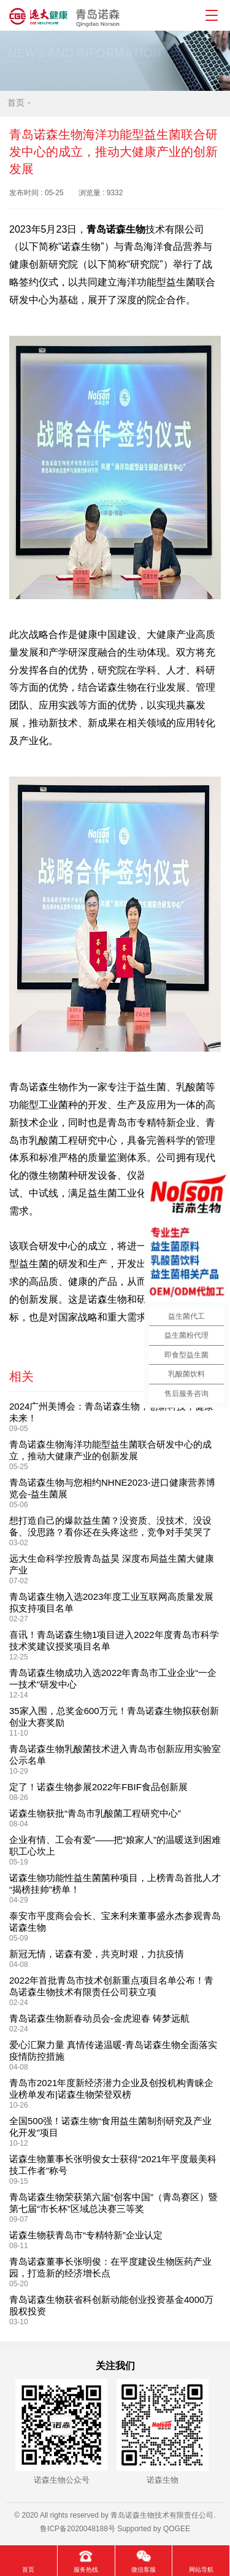  Describe the element at coordinates (16, 102) in the screenshot. I see `首页` at that location.